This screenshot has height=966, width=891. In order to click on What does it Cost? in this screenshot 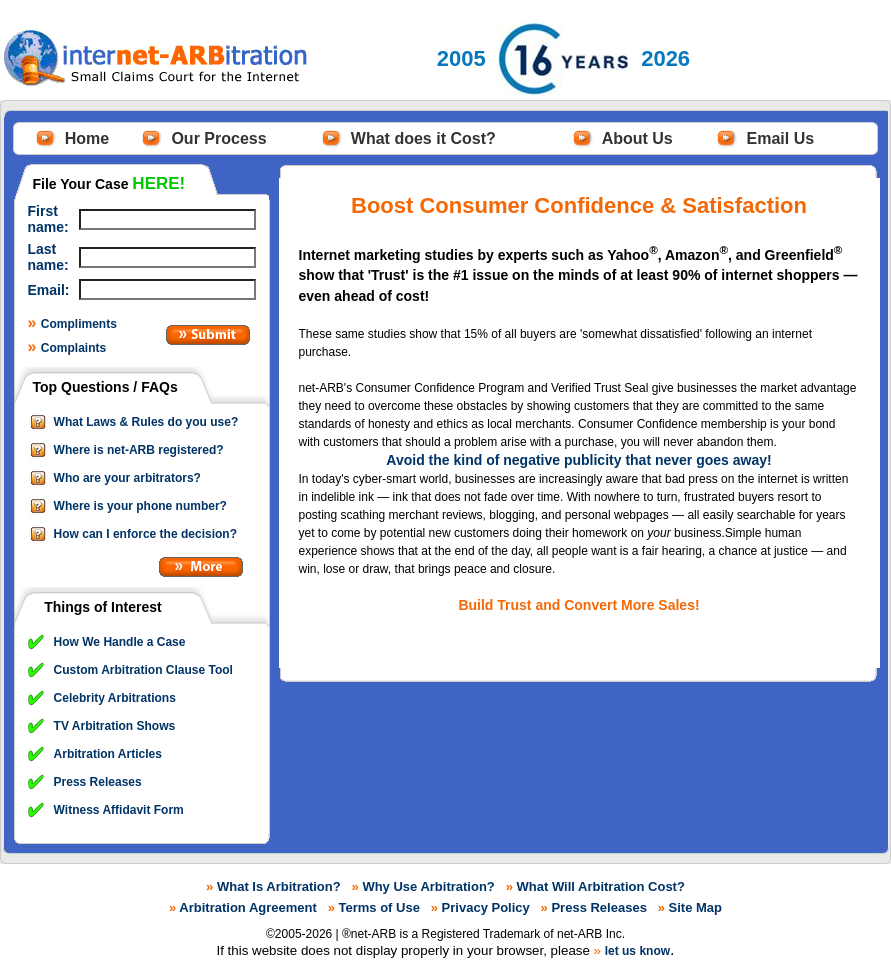, I will do `click(423, 138)`.